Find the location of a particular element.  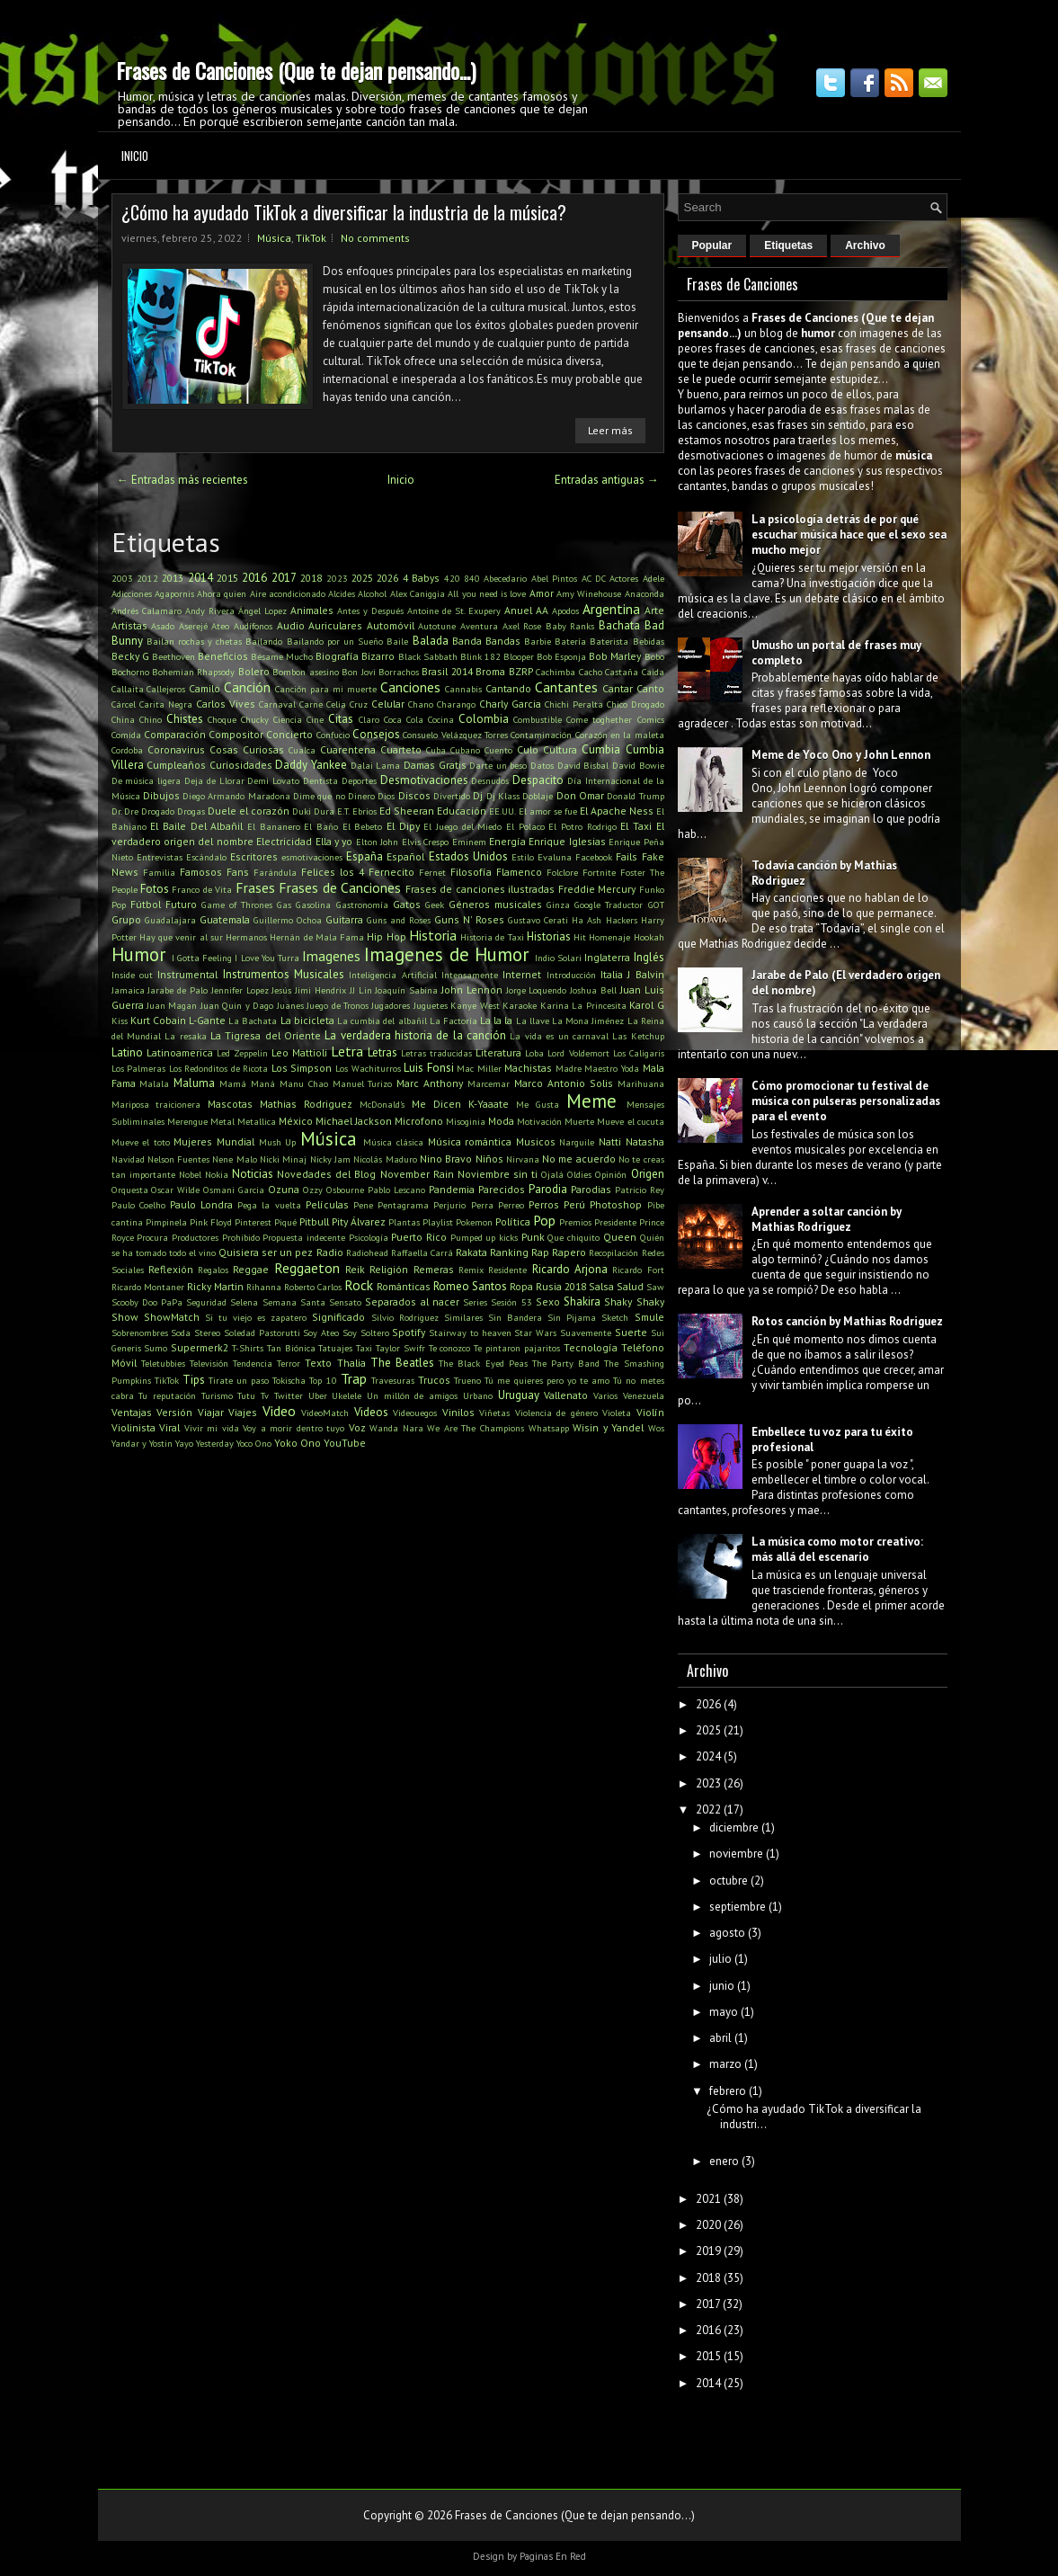

Manuel Turizo is located at coordinates (363, 1083).